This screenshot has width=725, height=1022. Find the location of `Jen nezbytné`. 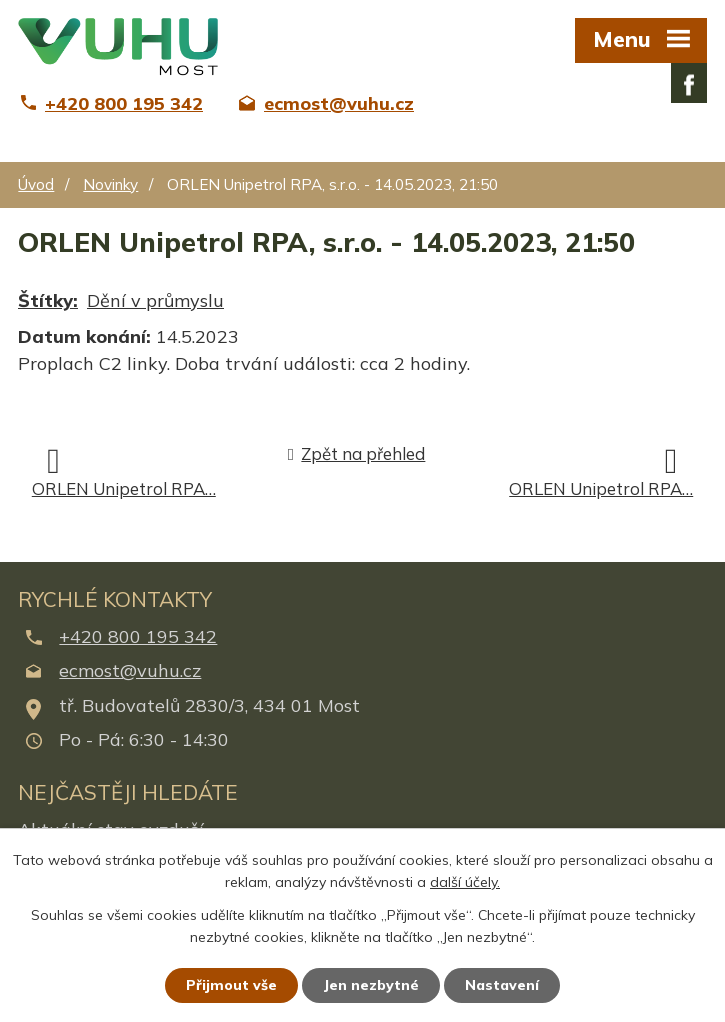

Jen nezbytné is located at coordinates (371, 985).